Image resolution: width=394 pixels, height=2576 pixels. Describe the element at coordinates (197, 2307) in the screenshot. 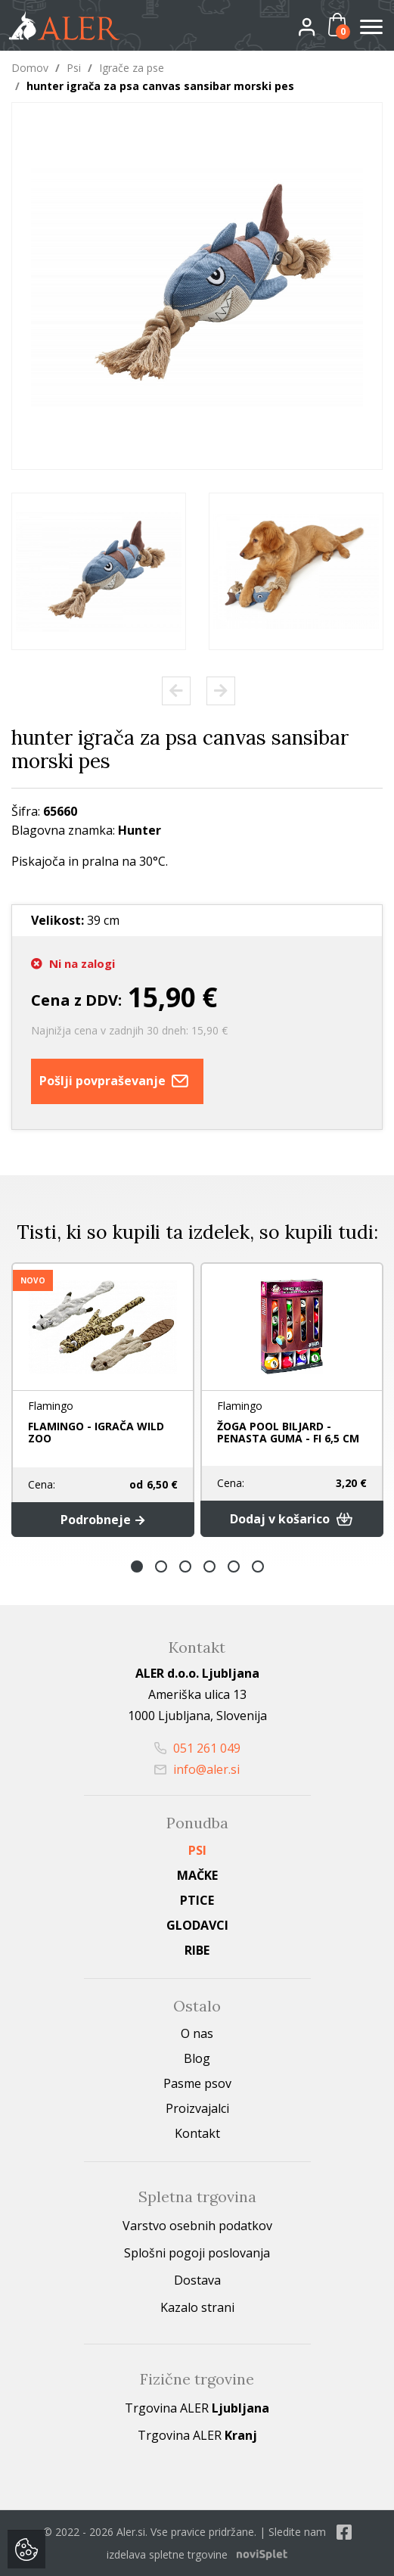

I see `Kazalo strani` at that location.